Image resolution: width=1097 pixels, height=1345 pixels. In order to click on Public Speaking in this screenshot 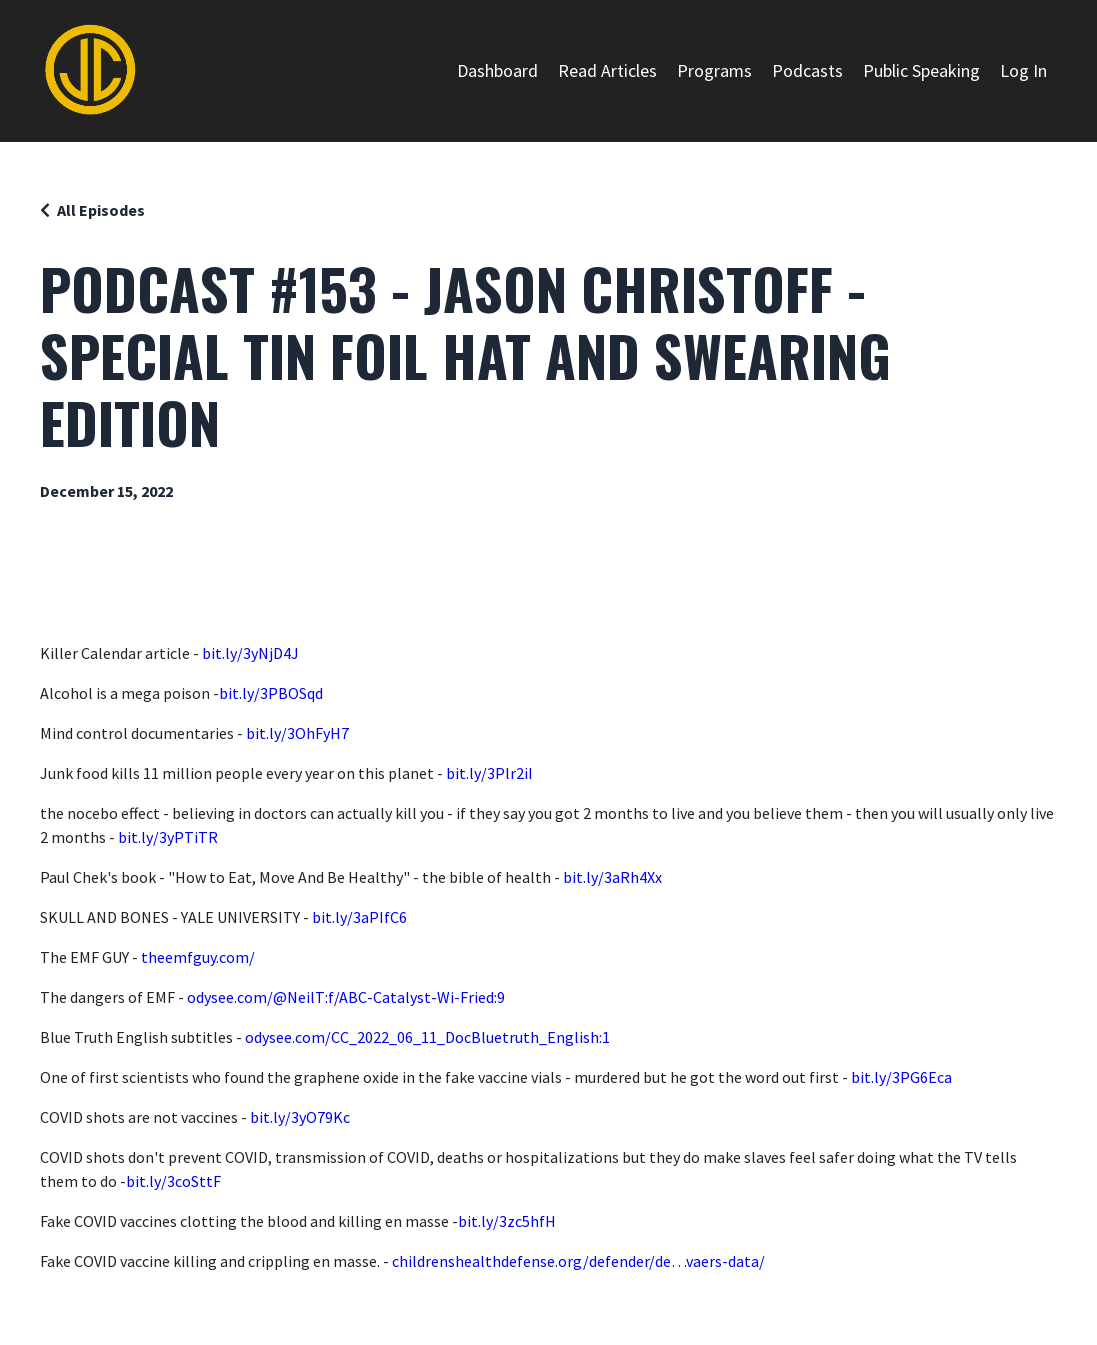, I will do `click(921, 70)`.